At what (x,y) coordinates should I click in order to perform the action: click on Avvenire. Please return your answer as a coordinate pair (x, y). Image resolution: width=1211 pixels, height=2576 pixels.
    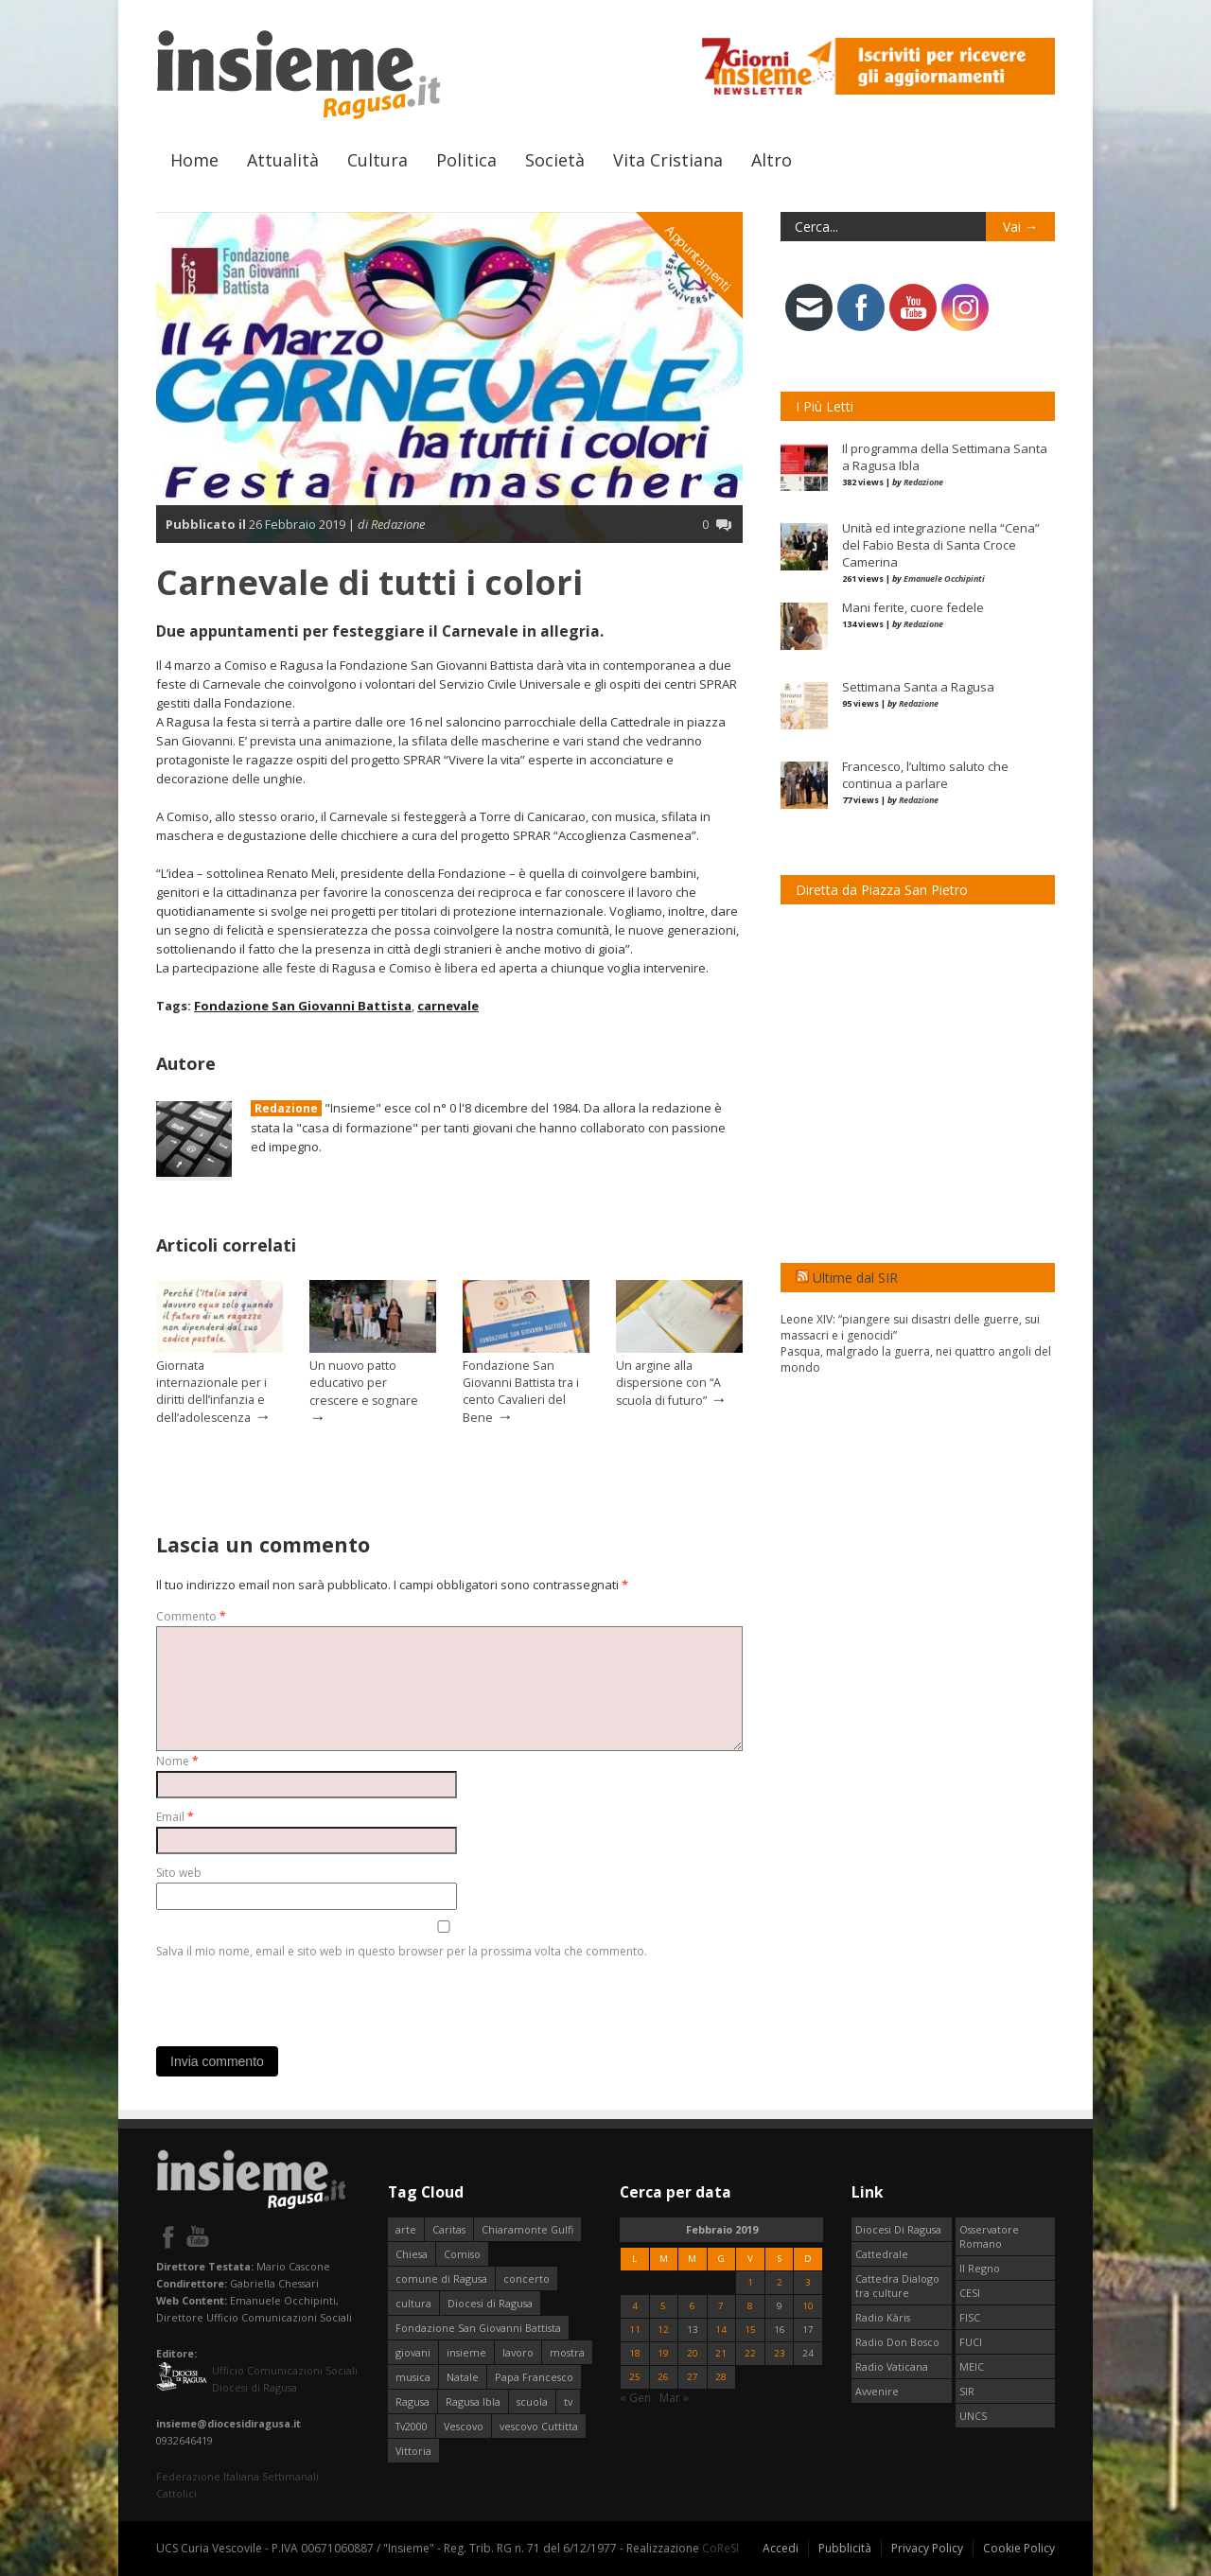
    Looking at the image, I should click on (877, 2391).